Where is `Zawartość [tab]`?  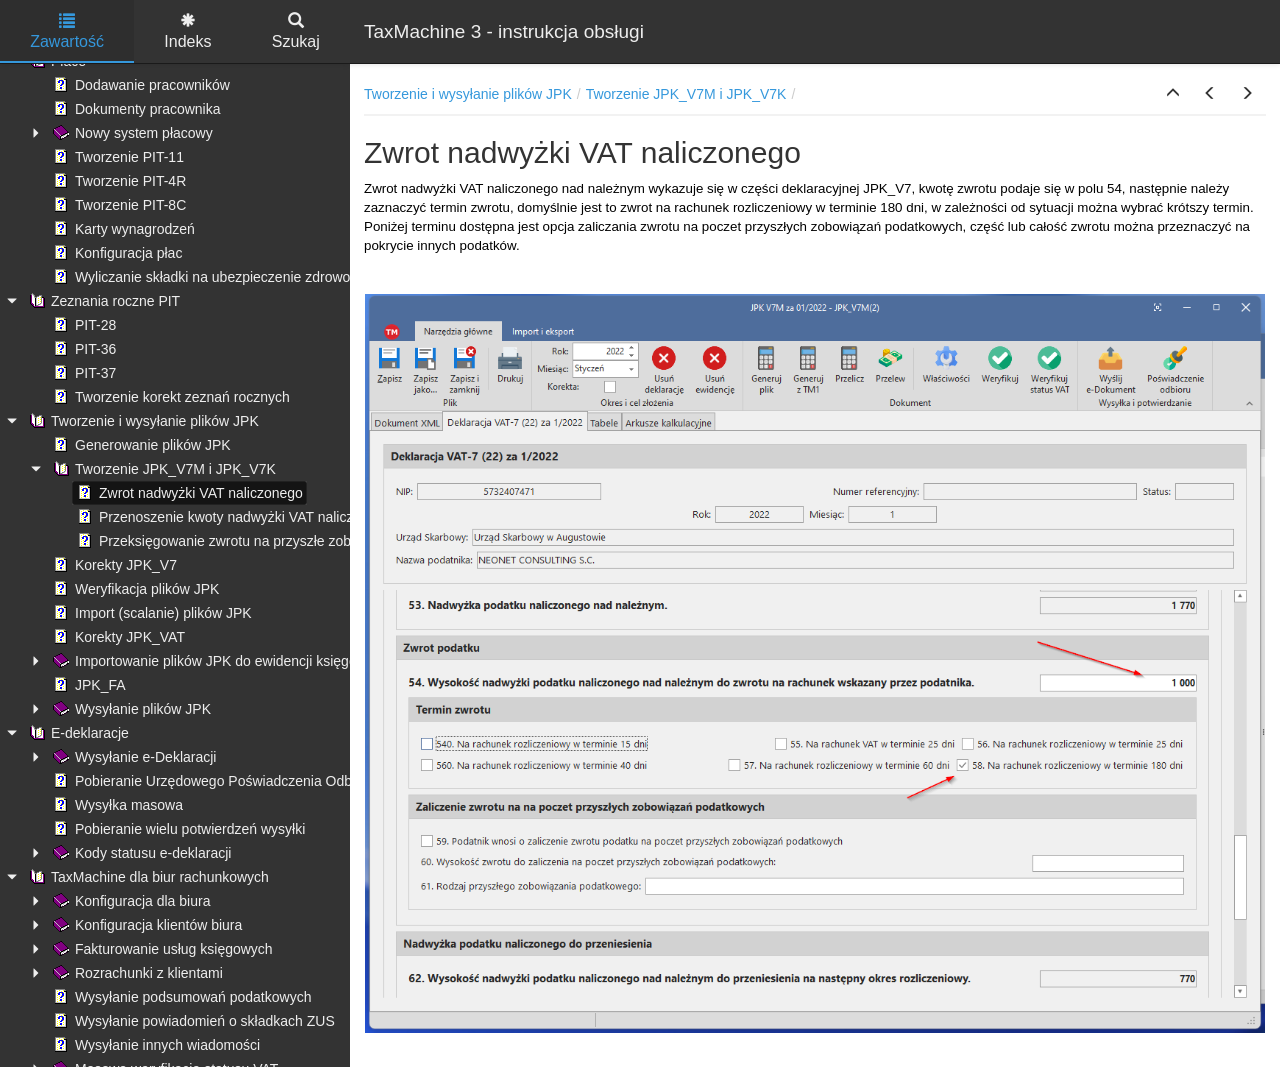 Zawartość [tab] is located at coordinates (67, 31).